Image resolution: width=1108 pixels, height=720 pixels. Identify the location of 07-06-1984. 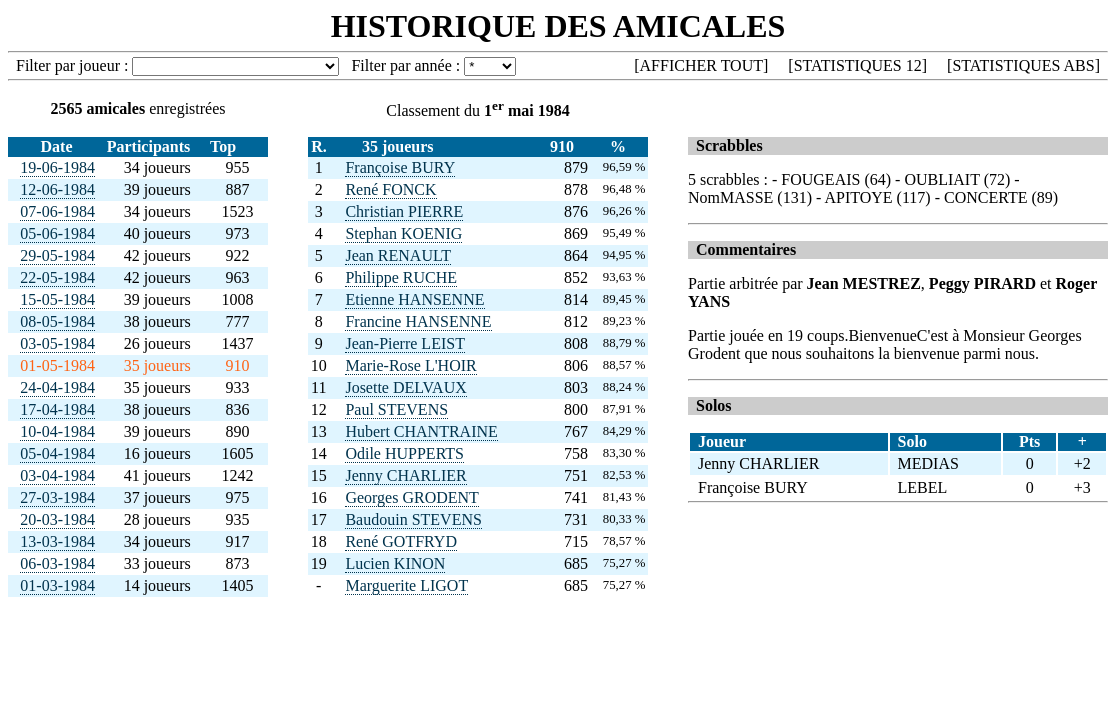
(57, 211).